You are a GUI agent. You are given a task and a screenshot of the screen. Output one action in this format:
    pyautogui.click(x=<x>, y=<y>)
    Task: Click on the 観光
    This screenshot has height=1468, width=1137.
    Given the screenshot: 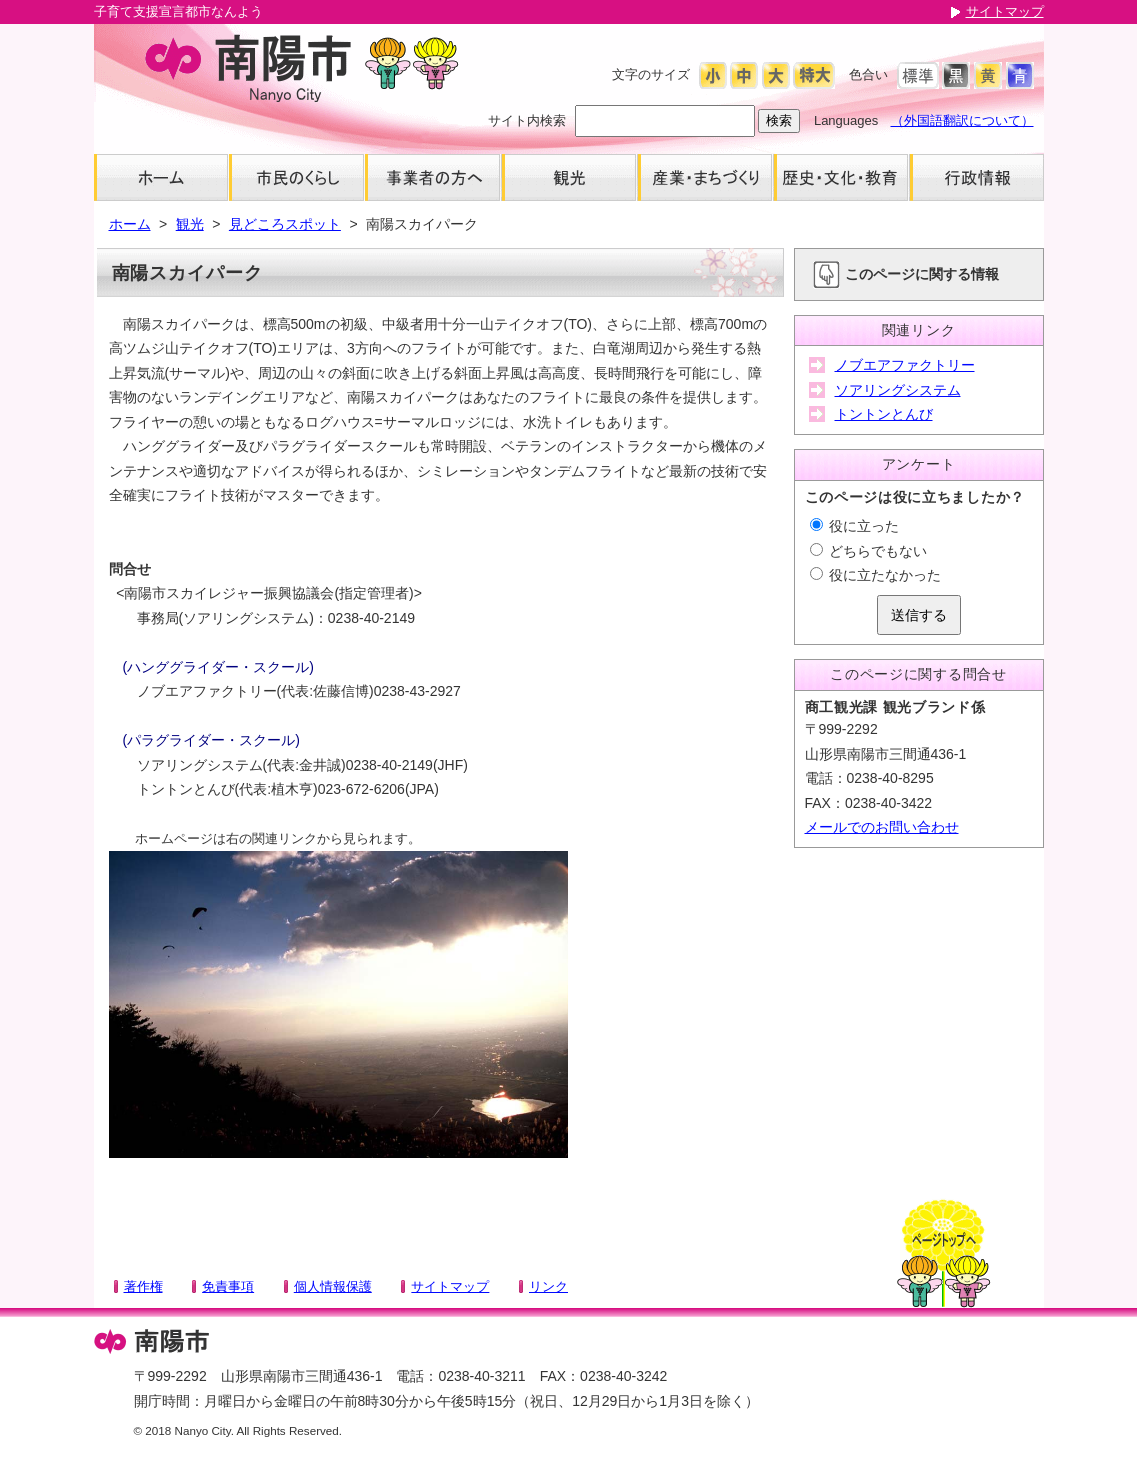 What is the action you would take?
    pyautogui.click(x=190, y=224)
    